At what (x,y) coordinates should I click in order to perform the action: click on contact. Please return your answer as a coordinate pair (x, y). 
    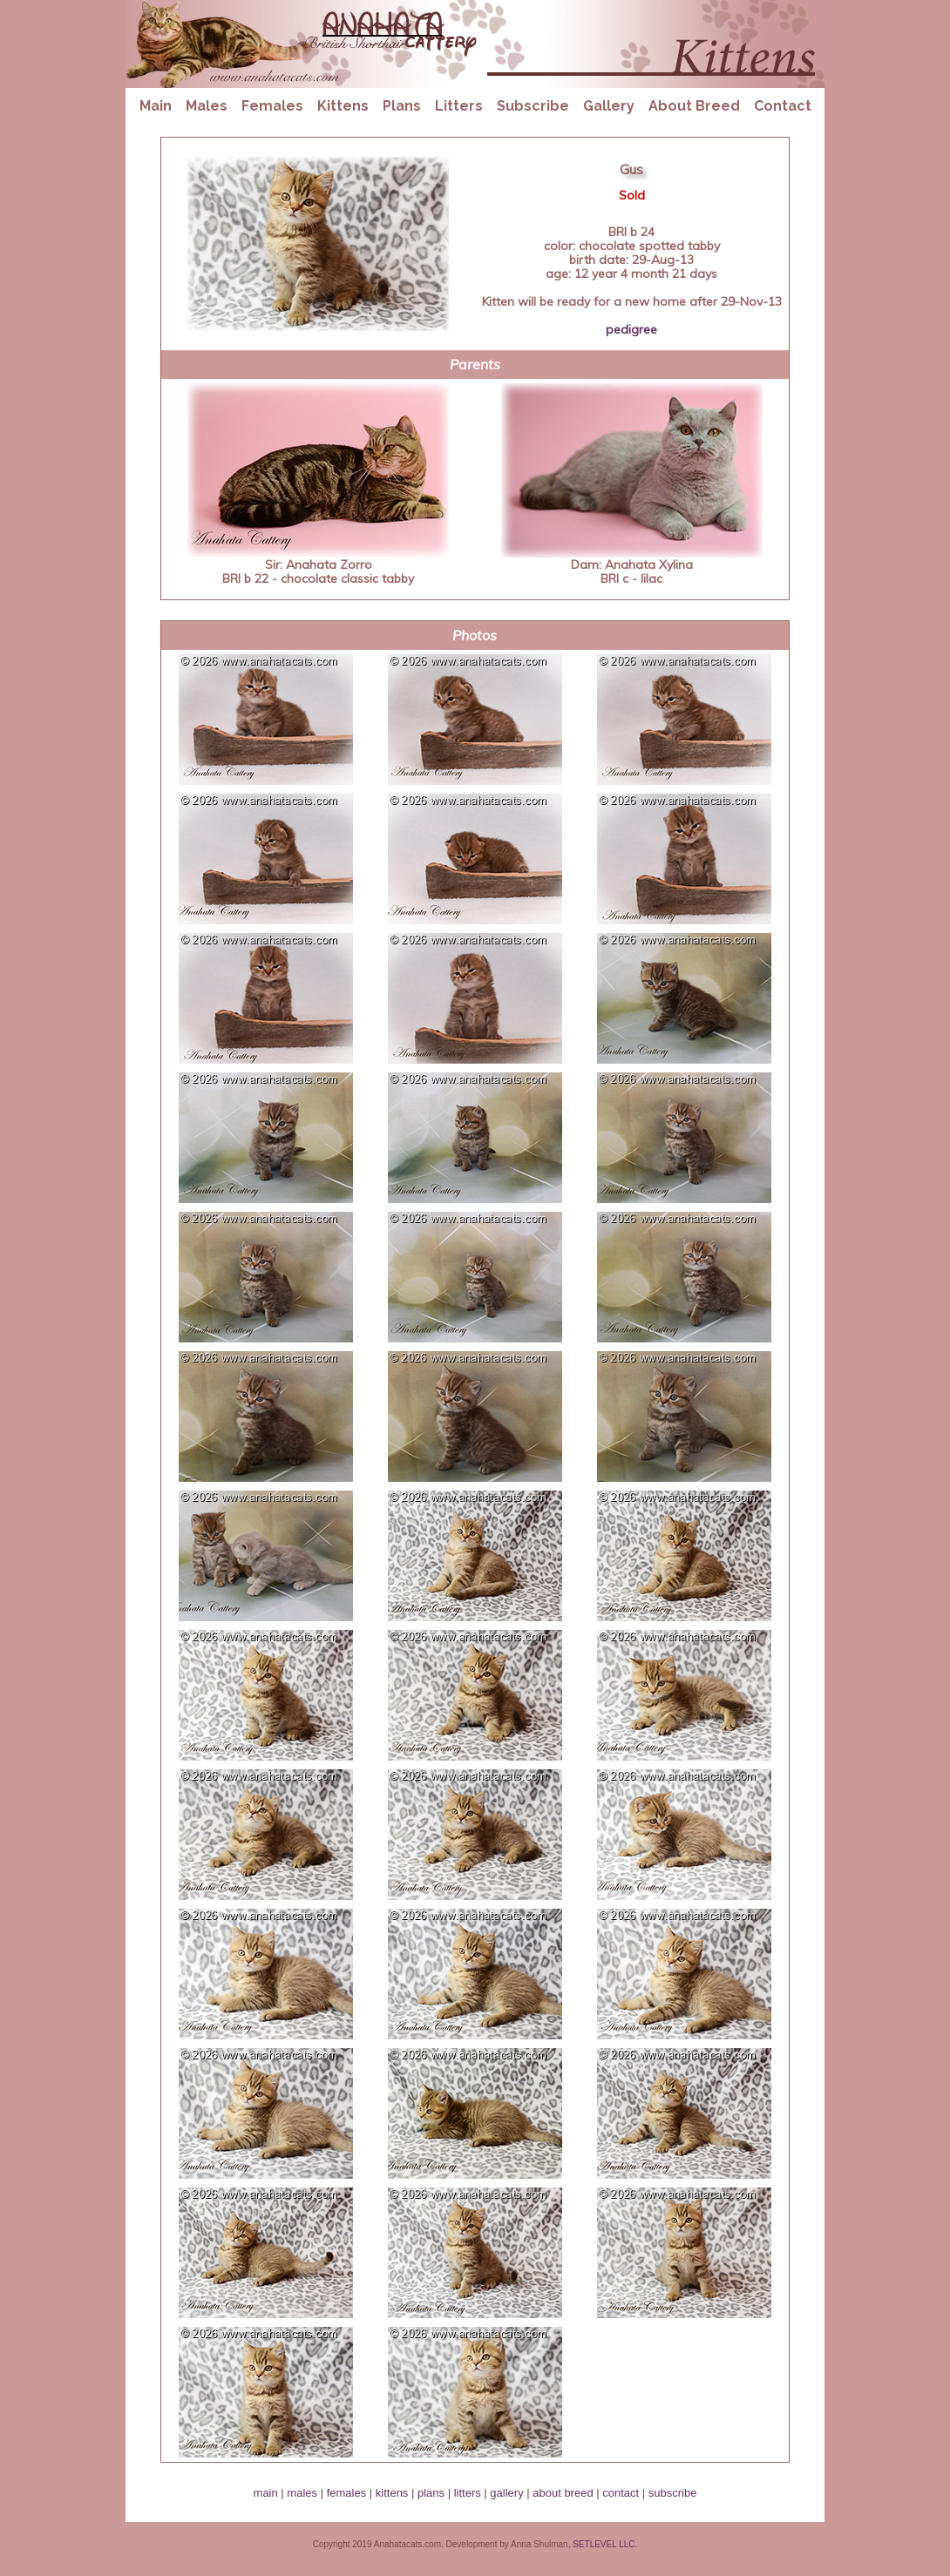
    Looking at the image, I should click on (620, 2492).